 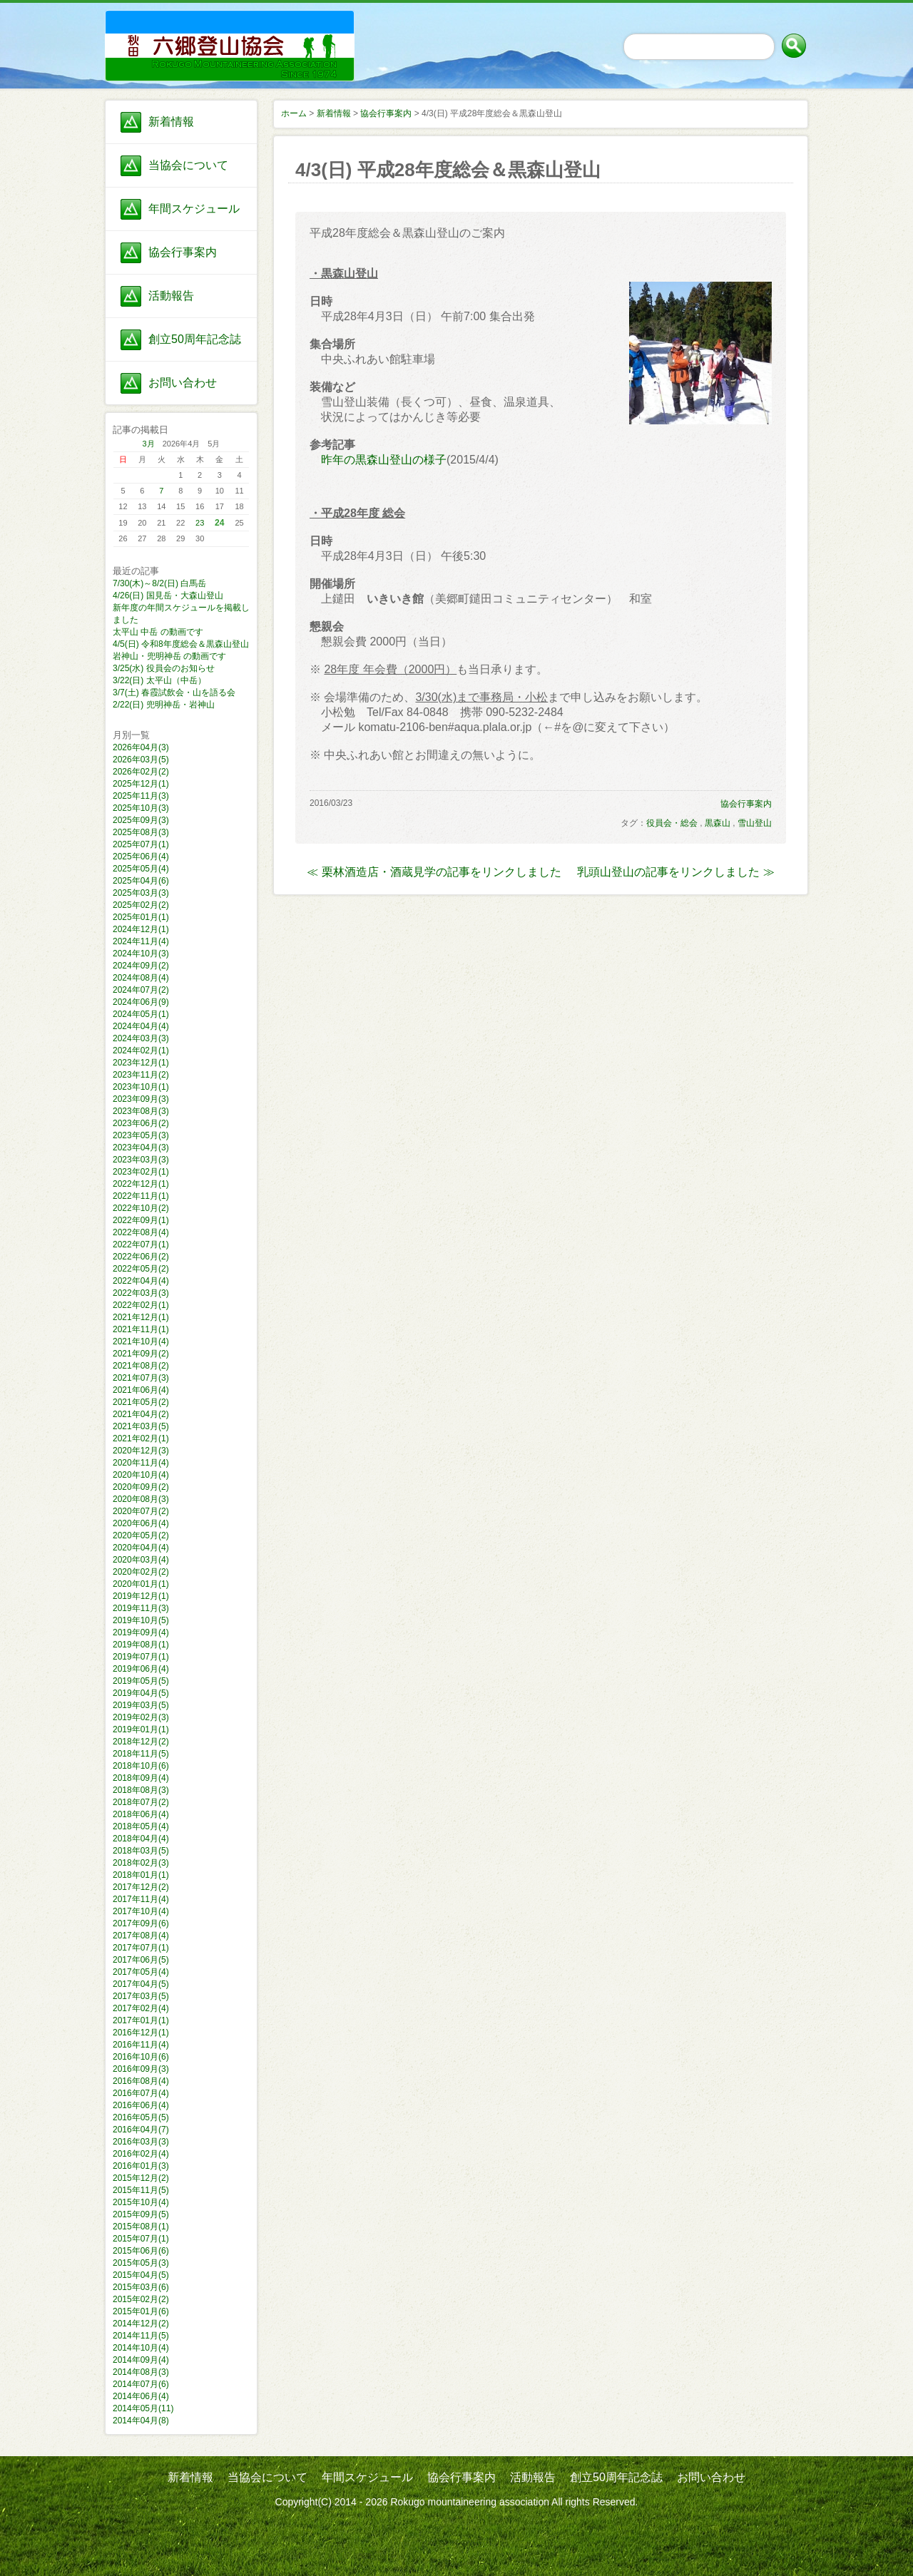 I want to click on 2017年08月(4), so click(x=141, y=1936).